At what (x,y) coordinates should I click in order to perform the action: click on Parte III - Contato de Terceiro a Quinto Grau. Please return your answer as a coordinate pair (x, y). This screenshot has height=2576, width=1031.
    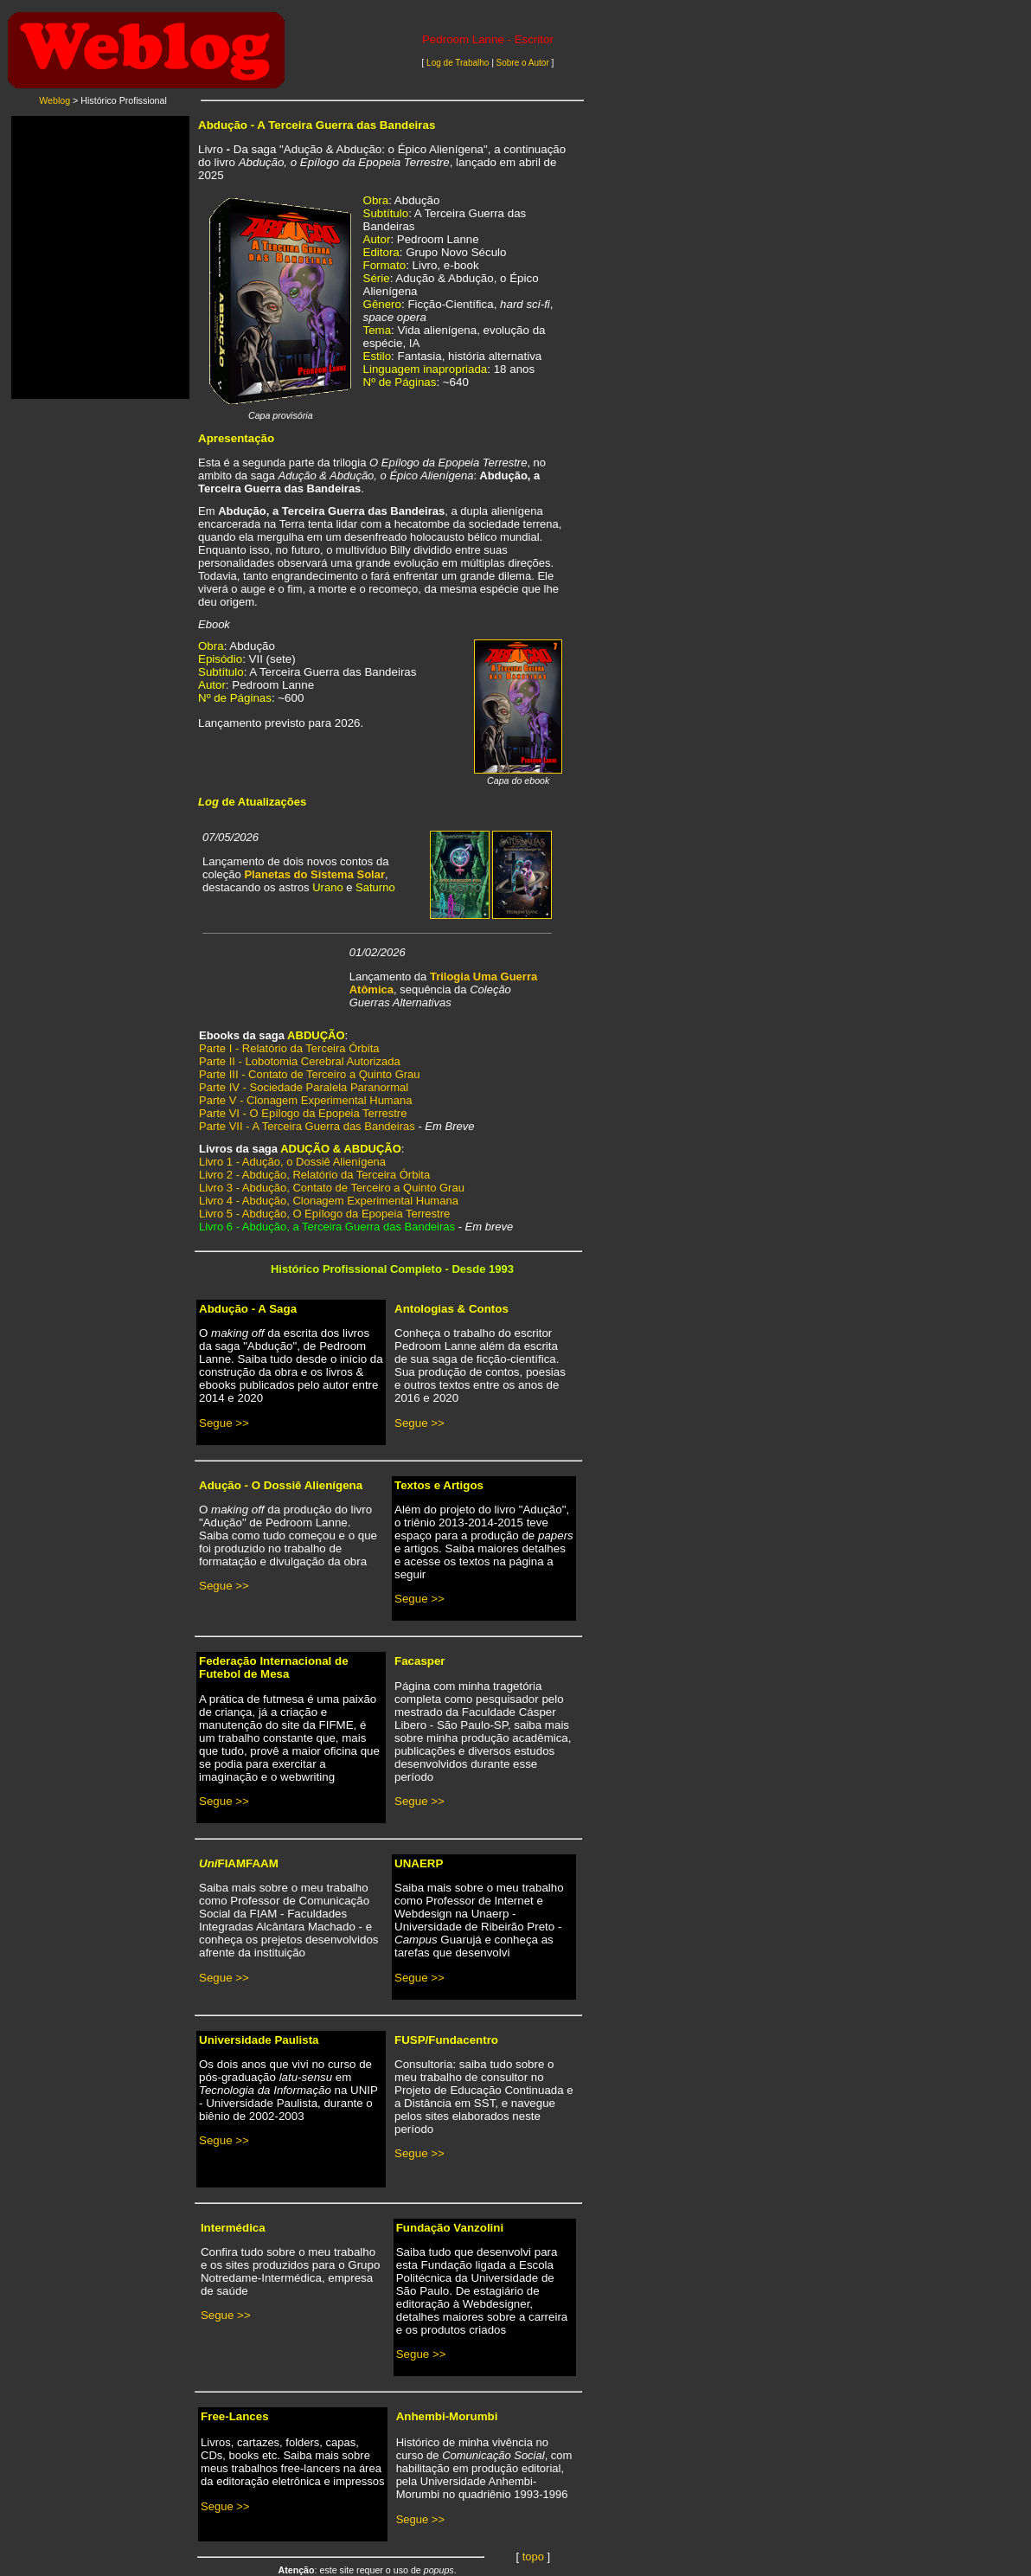
    Looking at the image, I should click on (309, 1074).